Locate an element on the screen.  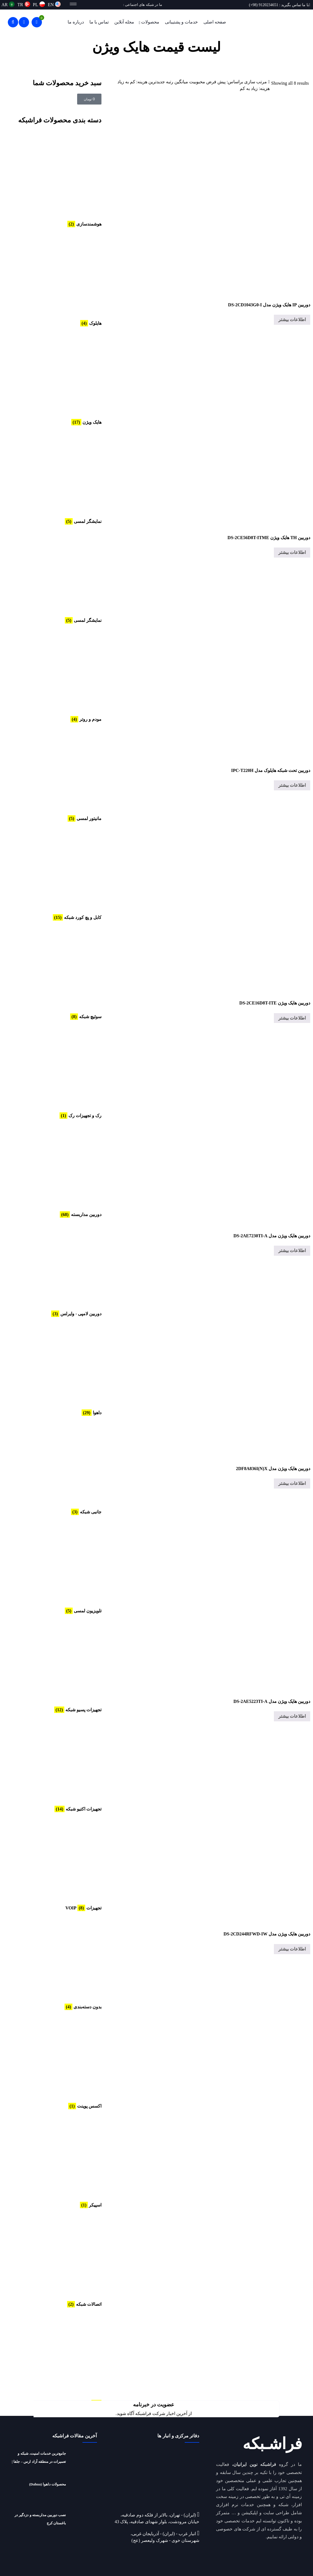
اطلاعات بیشتر [خواندن بیشتر درباره “دوربین هایک ویژن DS-2CE16D8T-ITE”] is located at coordinates (292, 1018).